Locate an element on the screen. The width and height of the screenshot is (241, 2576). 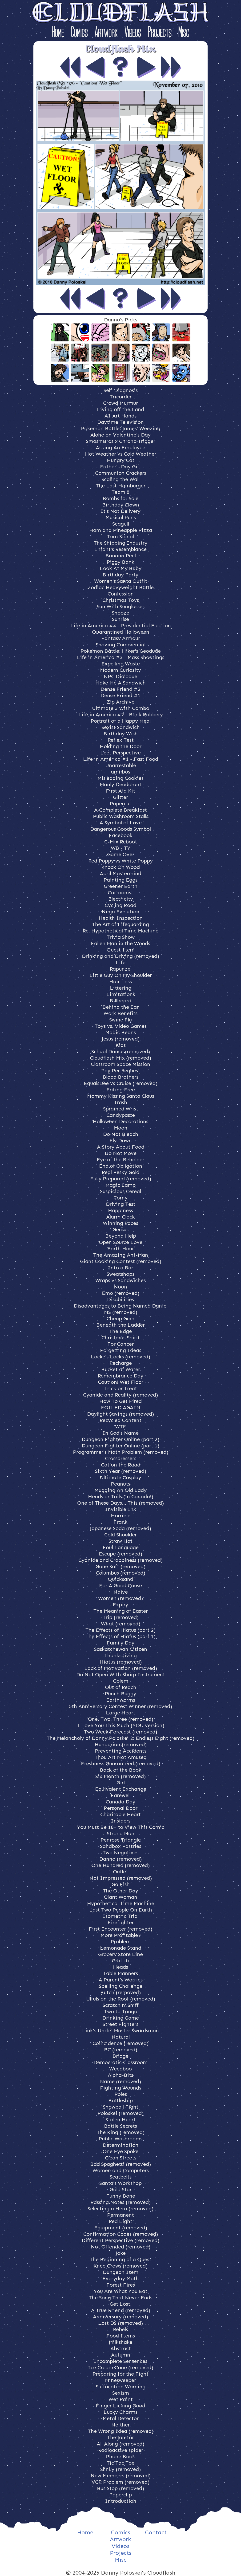
One, Two, Three (removed) is located at coordinates (120, 1719).